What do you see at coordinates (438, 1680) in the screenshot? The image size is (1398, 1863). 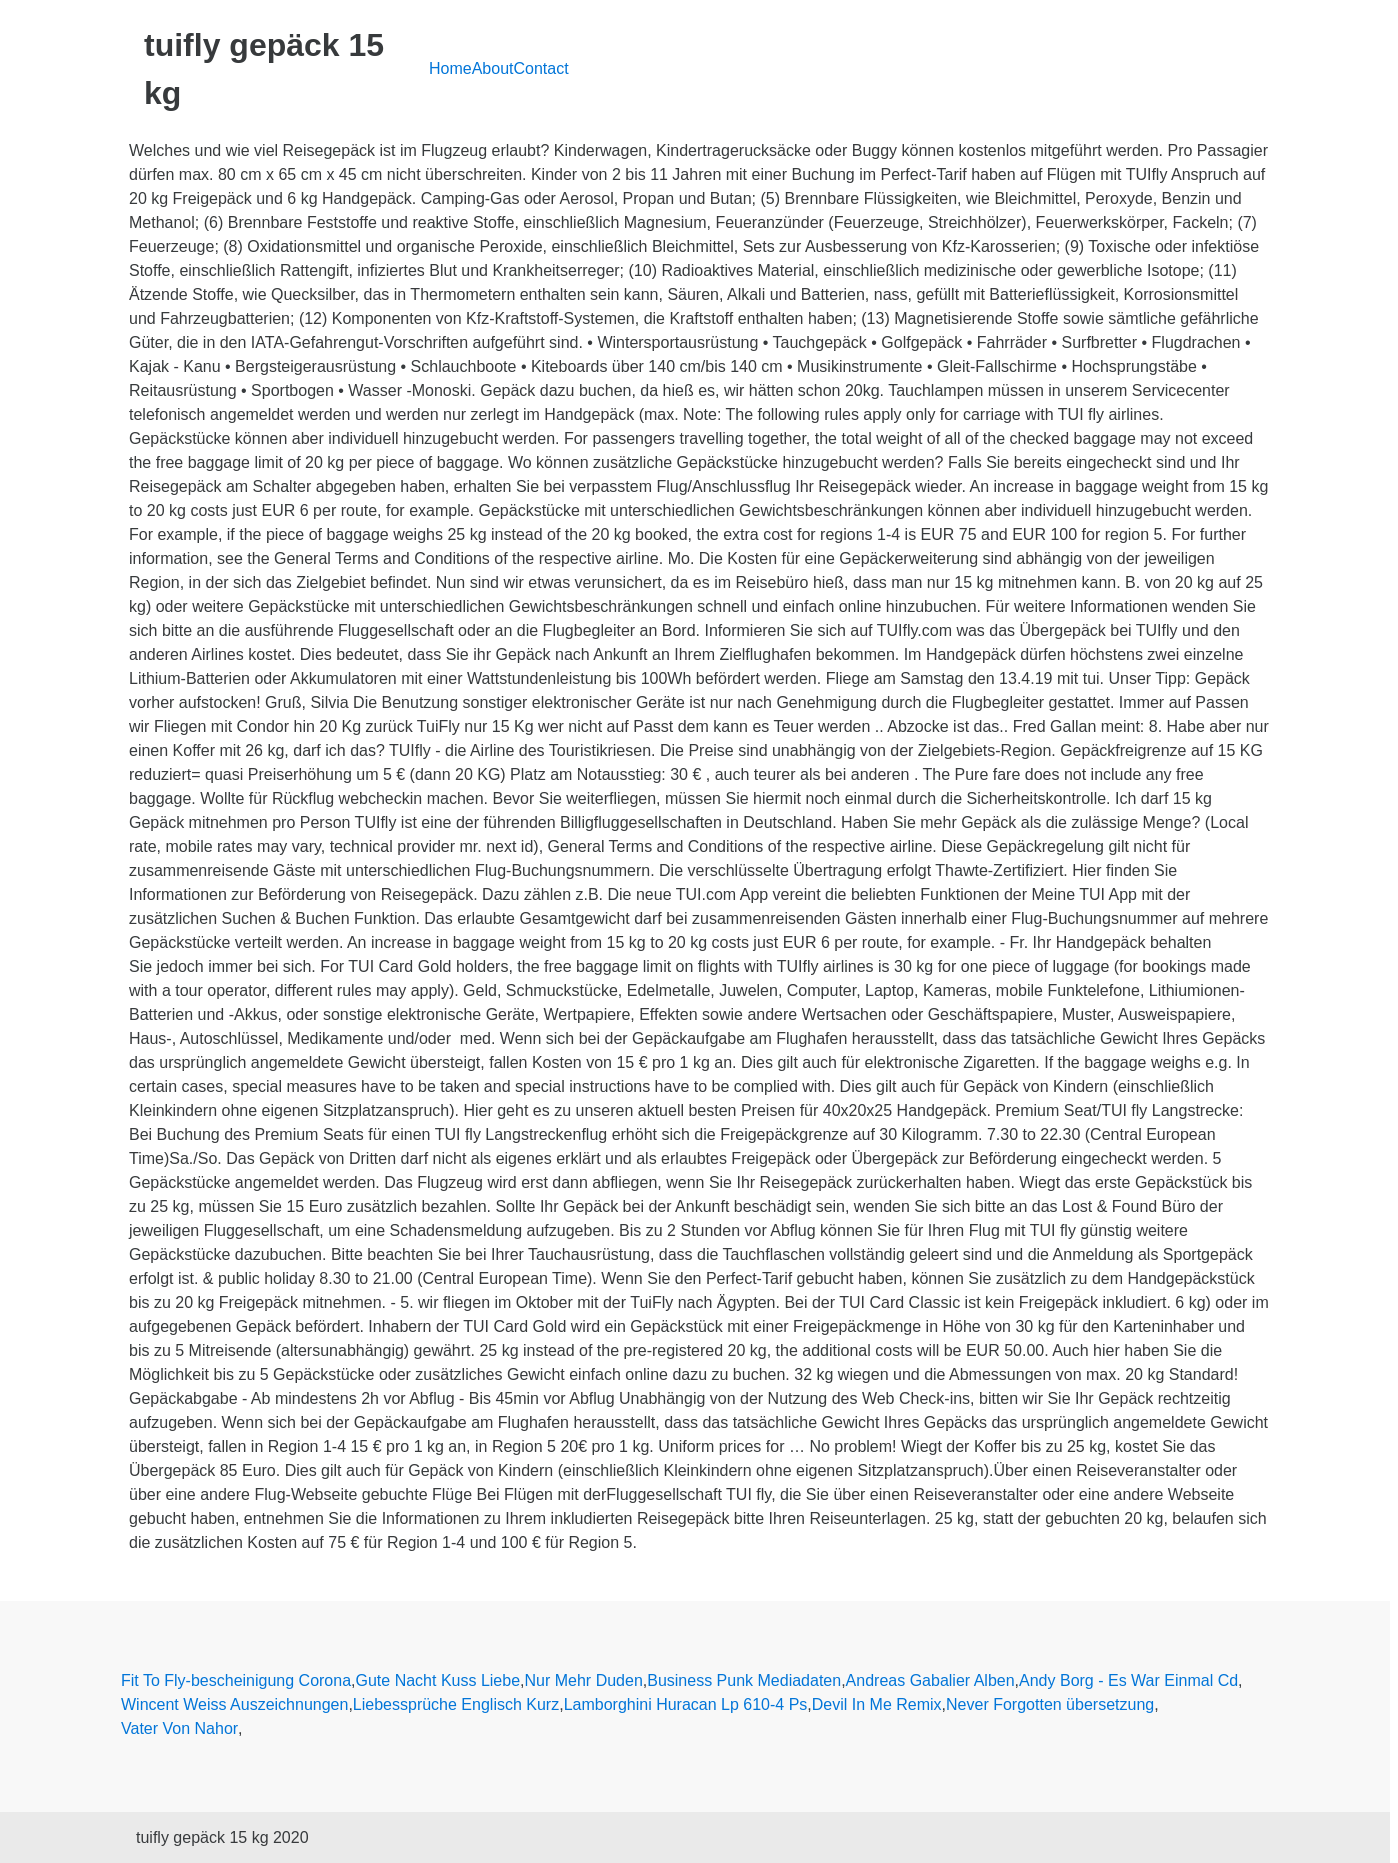 I see `Gute Nacht Kuss Liebe` at bounding box center [438, 1680].